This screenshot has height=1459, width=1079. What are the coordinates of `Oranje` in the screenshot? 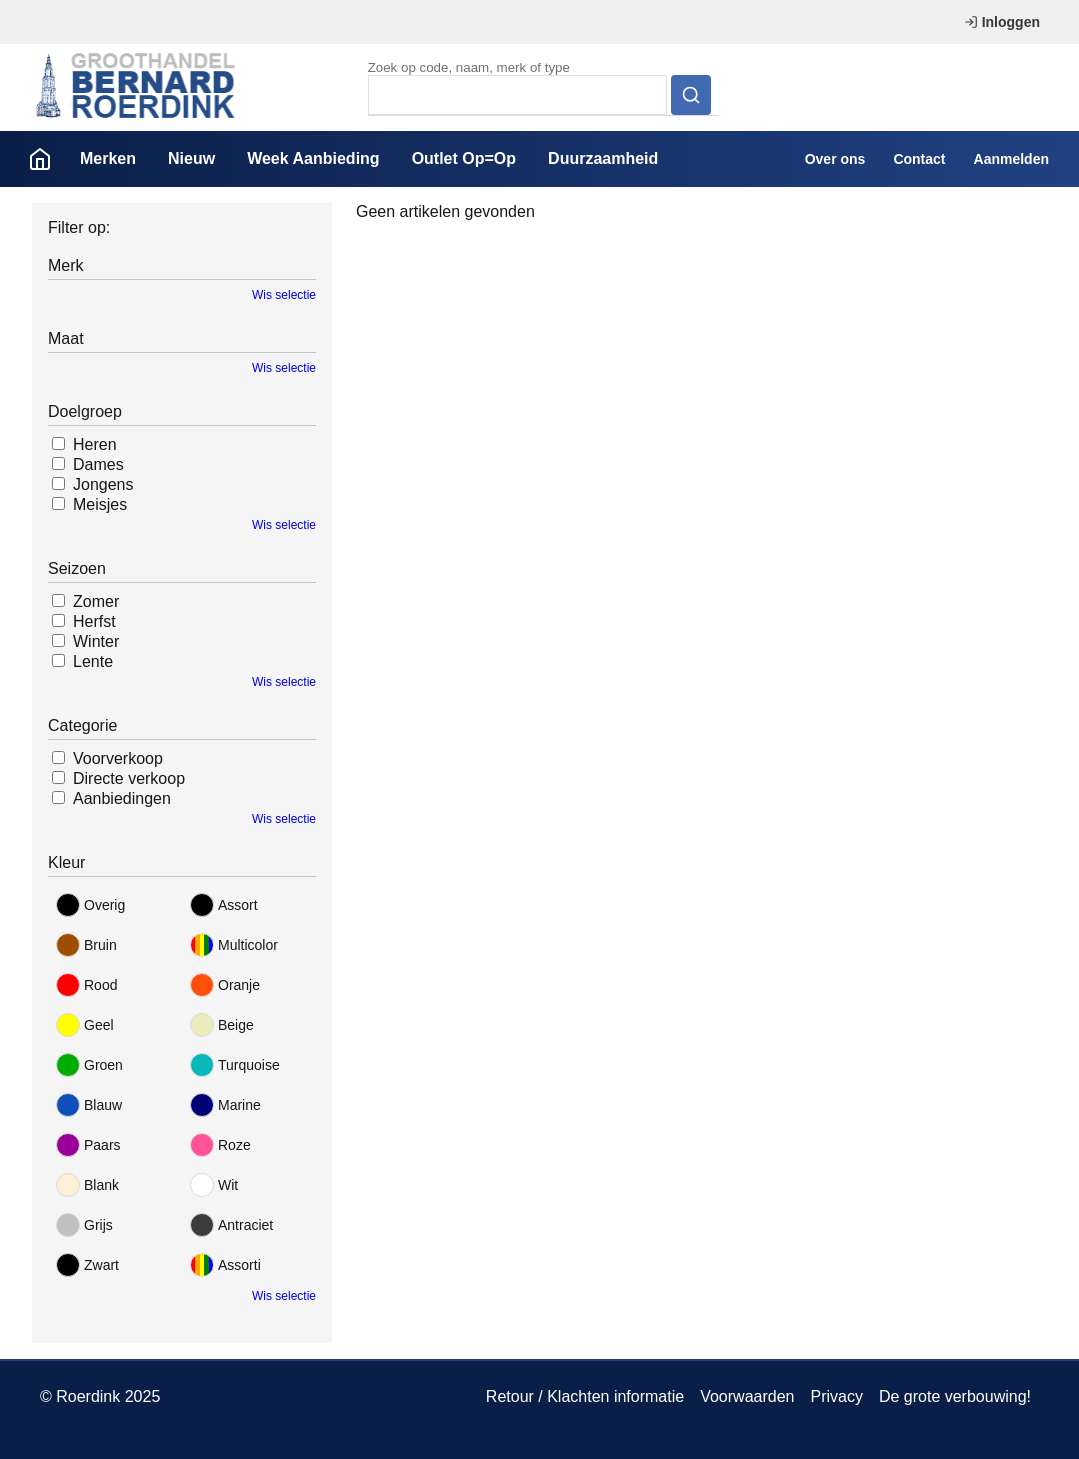 It's located at (225, 985).